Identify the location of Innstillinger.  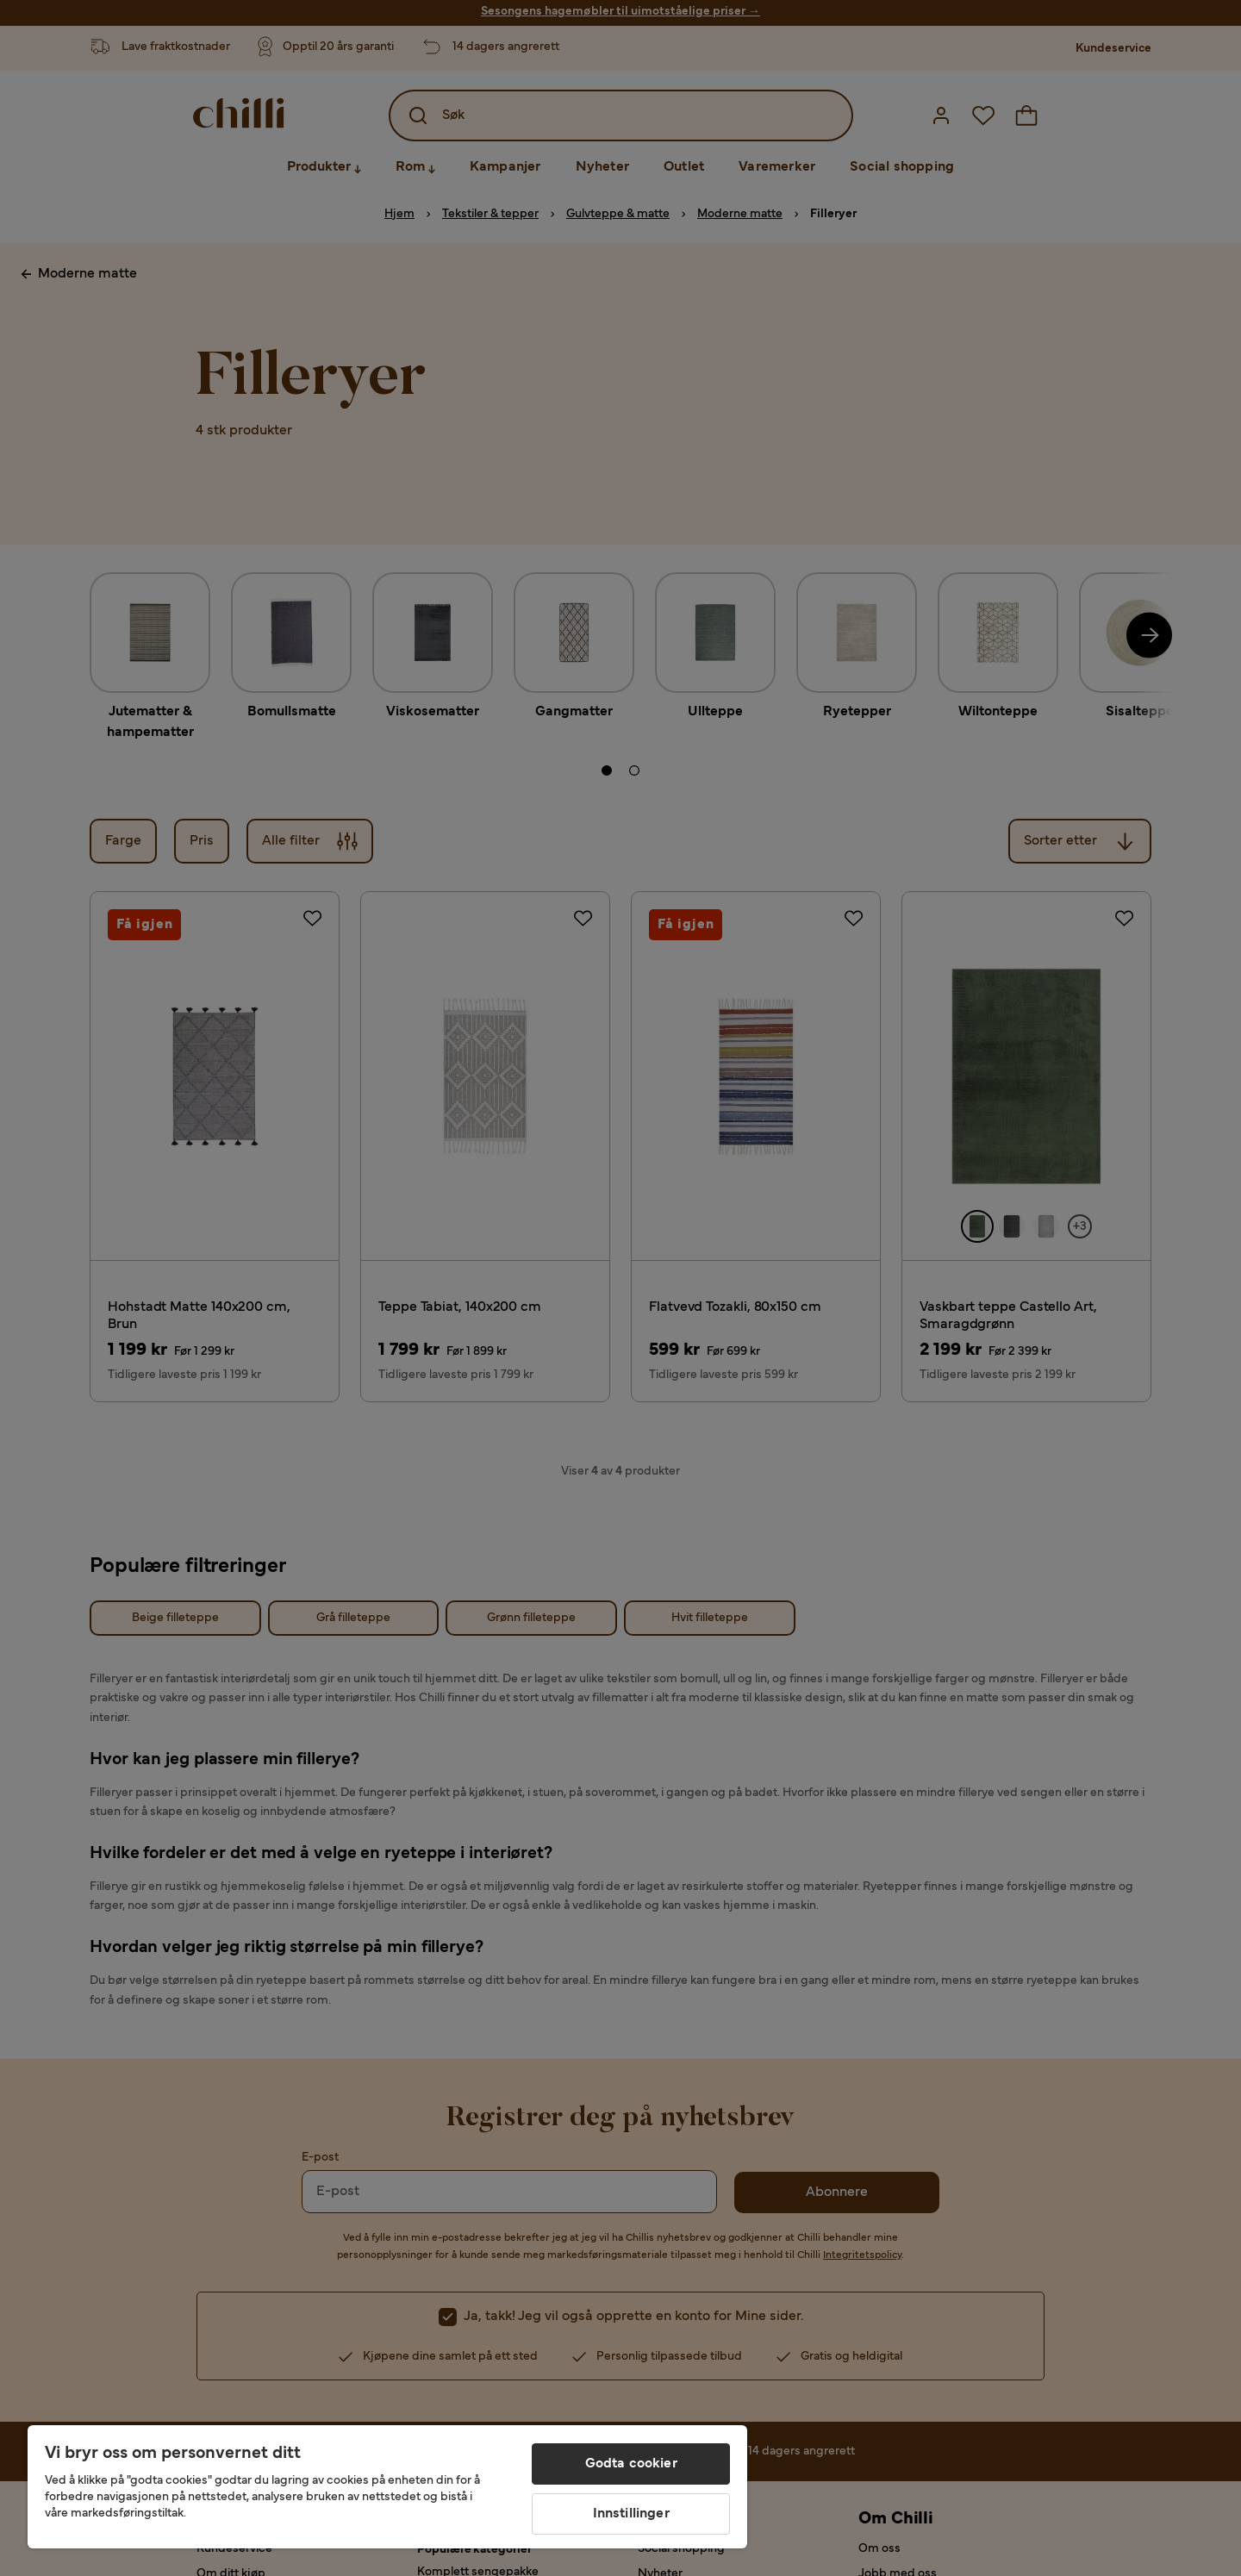
(631, 2514).